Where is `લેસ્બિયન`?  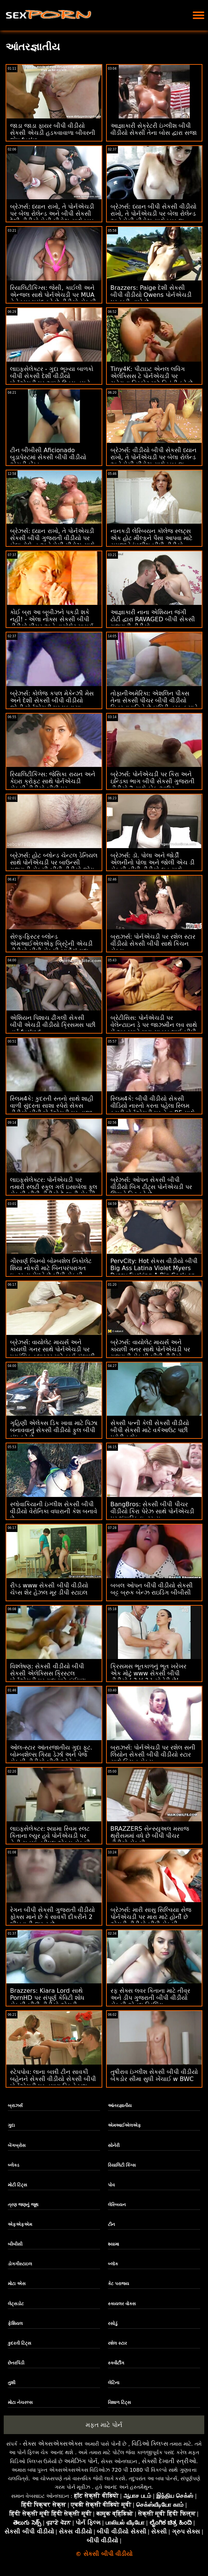 લેસ્બિયન is located at coordinates (117, 2204).